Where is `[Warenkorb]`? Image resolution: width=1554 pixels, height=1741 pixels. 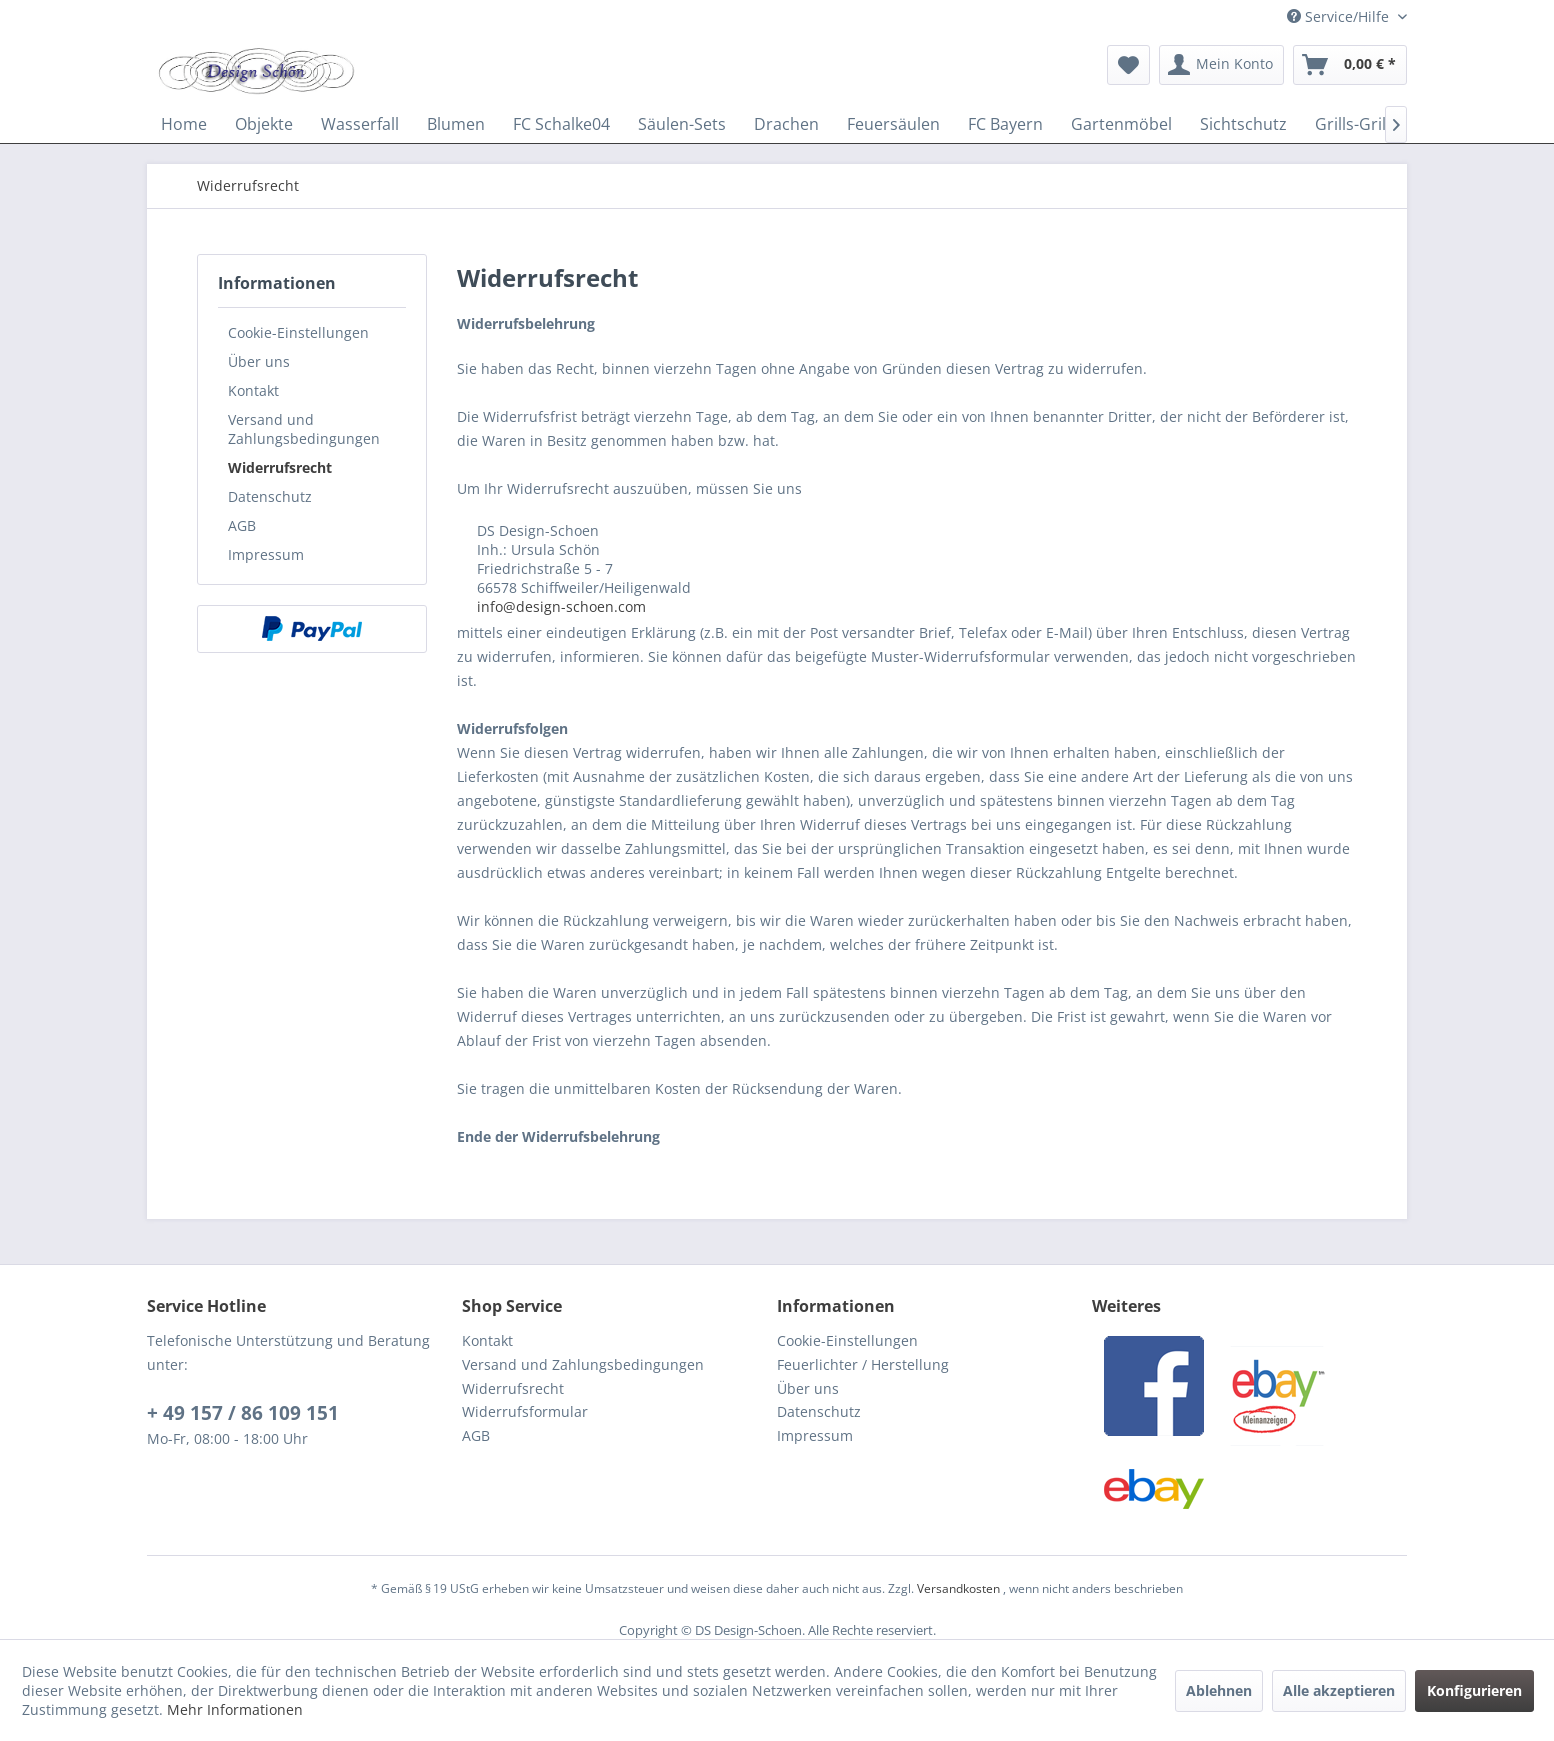
[Warenkorb] is located at coordinates (1350, 65).